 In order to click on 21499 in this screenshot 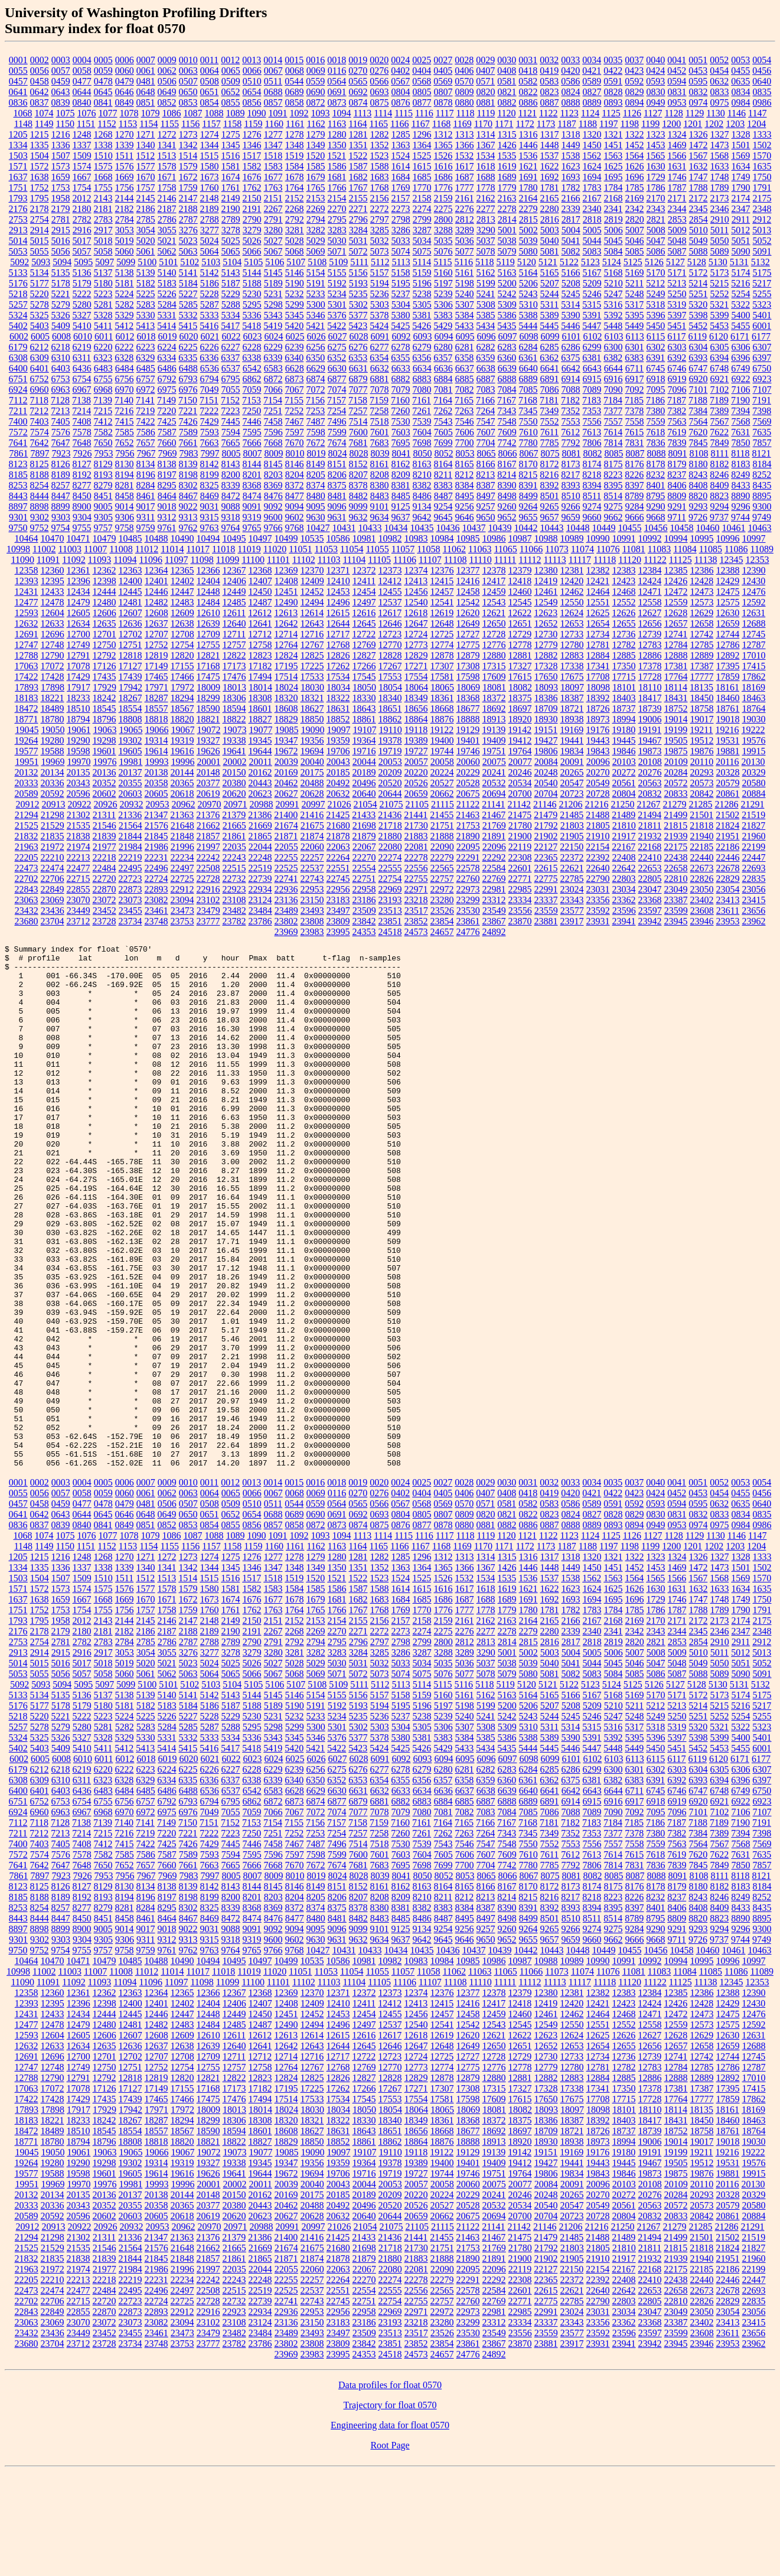, I will do `click(675, 815)`.